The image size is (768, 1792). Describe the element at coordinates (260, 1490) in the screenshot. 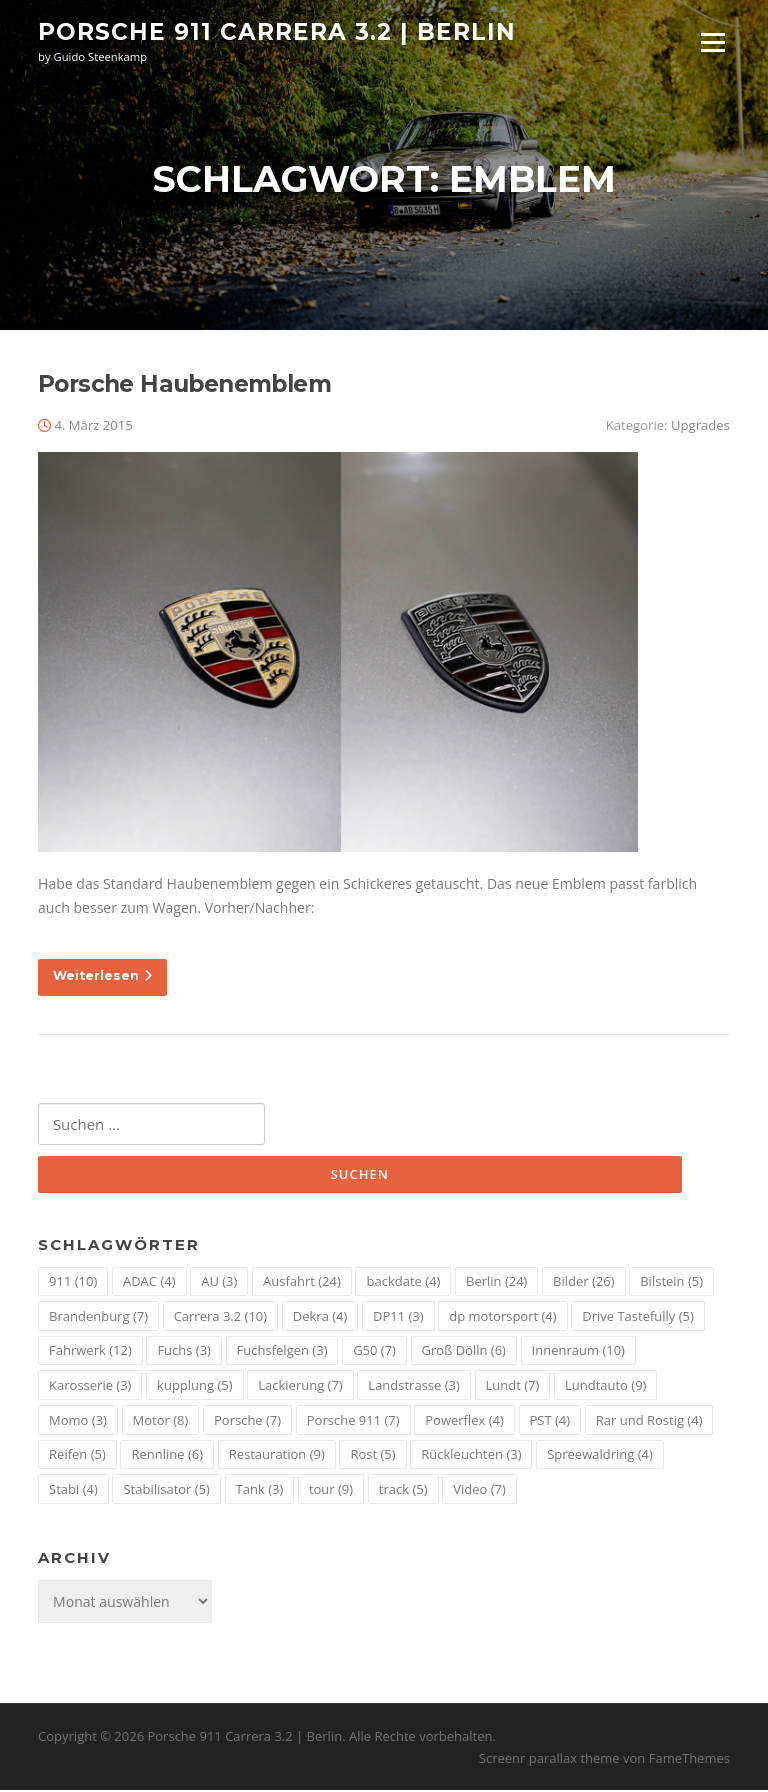

I see `Tank [Tank (3 Einträge)]` at that location.